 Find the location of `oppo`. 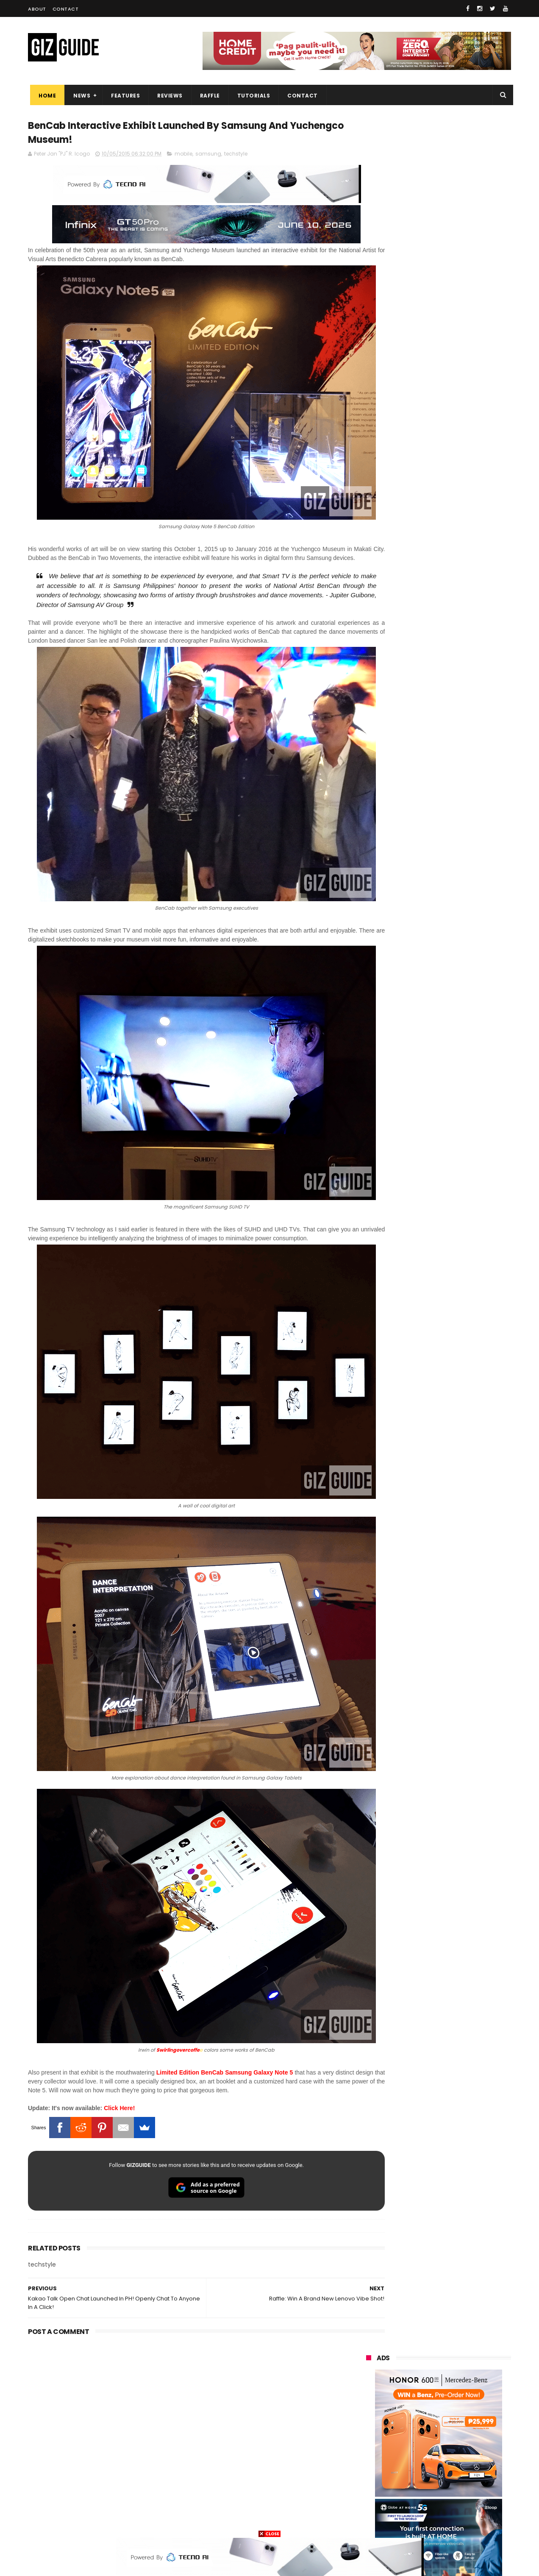

oppo is located at coordinates (368, 2349).